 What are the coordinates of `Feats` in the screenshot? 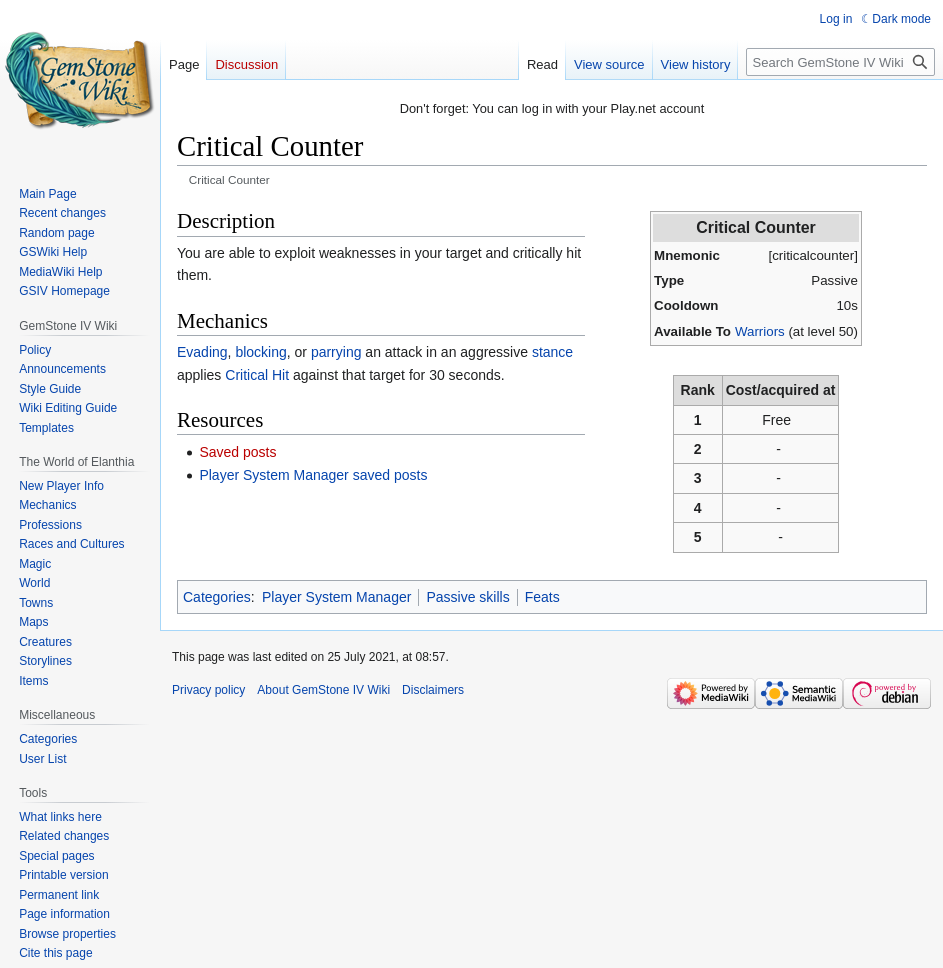 It's located at (542, 597).